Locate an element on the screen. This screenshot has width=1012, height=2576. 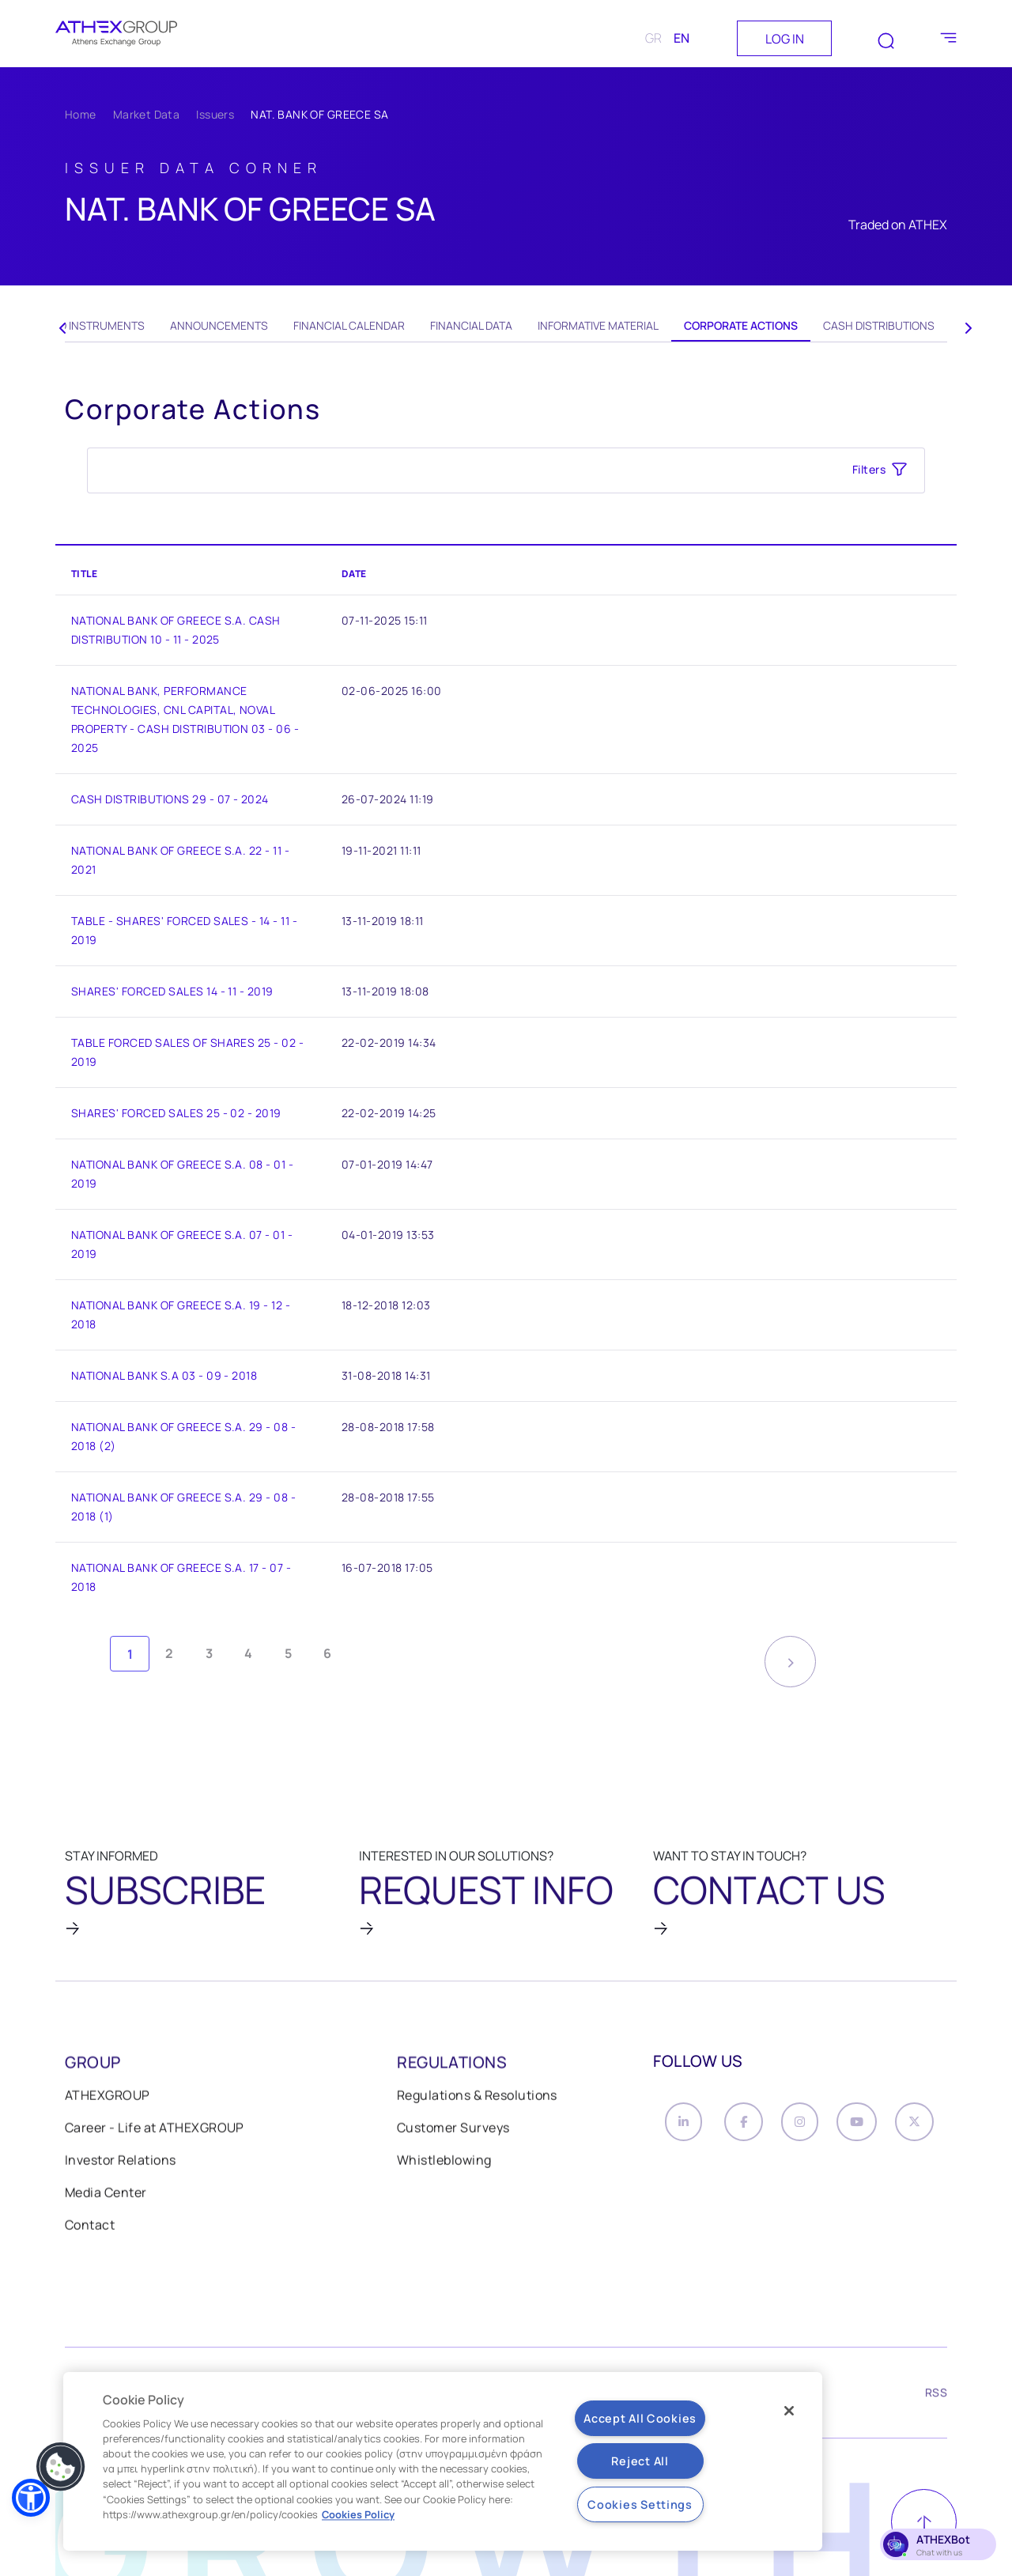
Whistleblowing is located at coordinates (444, 2167).